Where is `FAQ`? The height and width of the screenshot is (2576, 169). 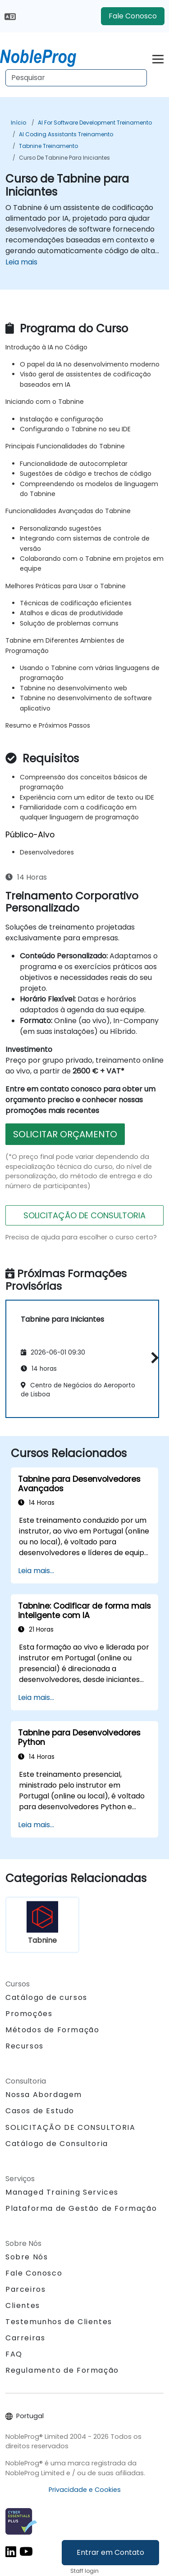
FAQ is located at coordinates (14, 2354).